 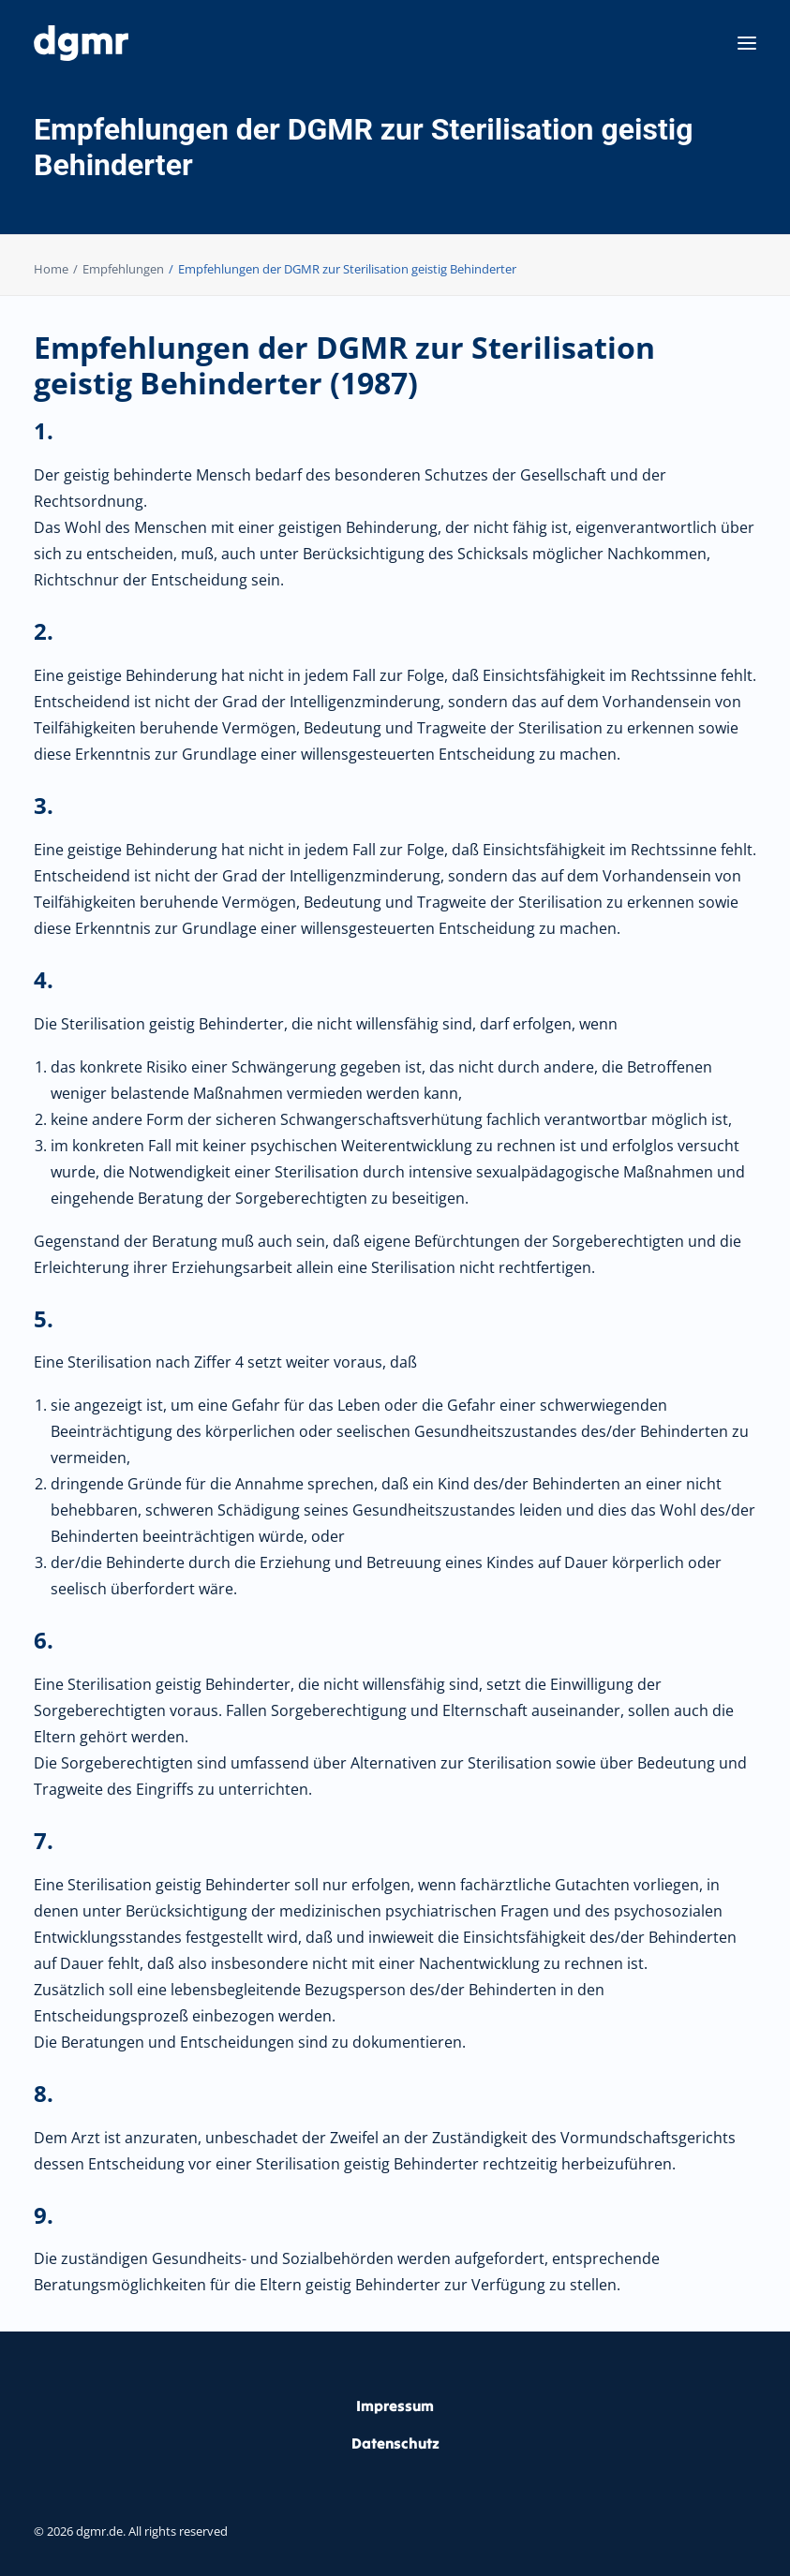 What do you see at coordinates (51, 268) in the screenshot?
I see `Home` at bounding box center [51, 268].